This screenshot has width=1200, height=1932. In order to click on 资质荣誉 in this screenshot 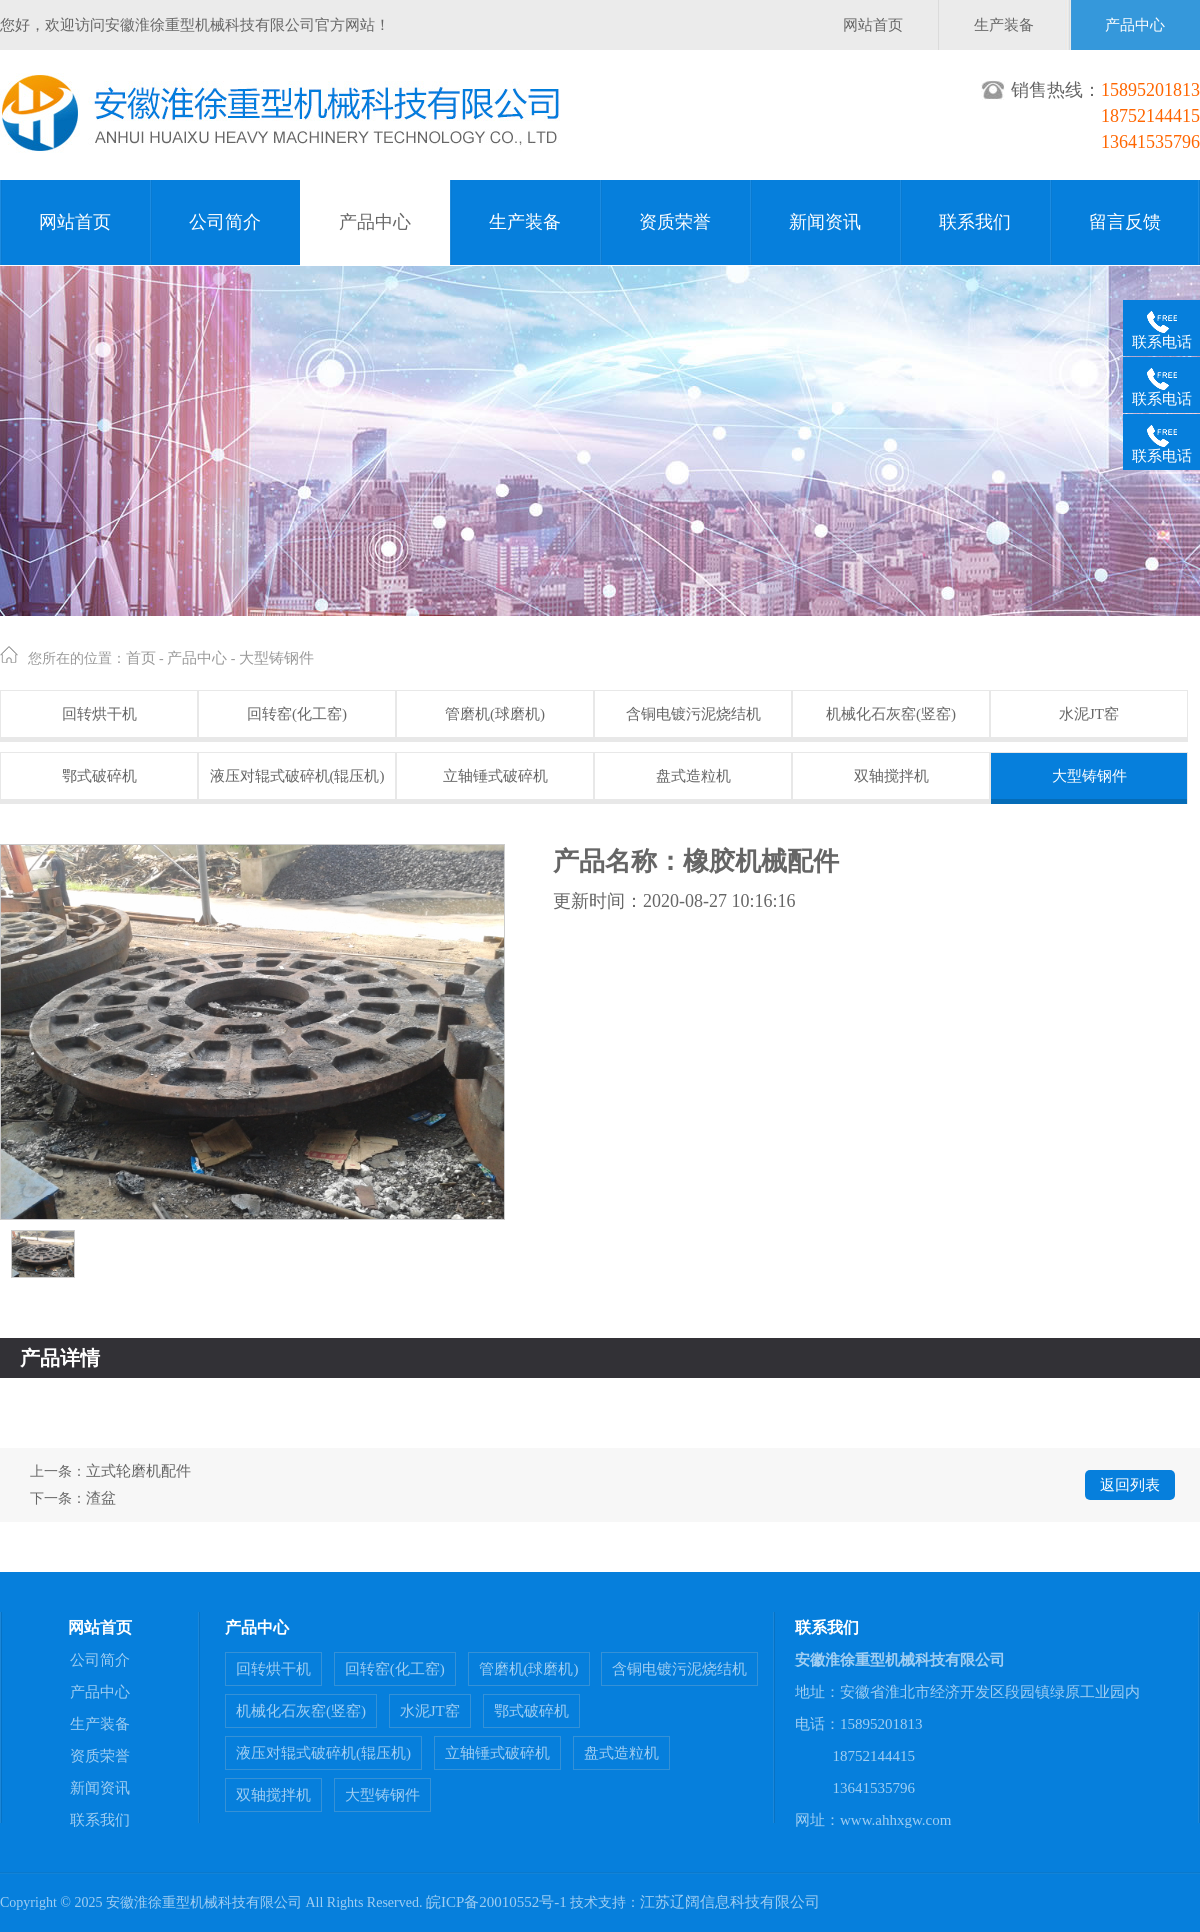, I will do `click(675, 222)`.